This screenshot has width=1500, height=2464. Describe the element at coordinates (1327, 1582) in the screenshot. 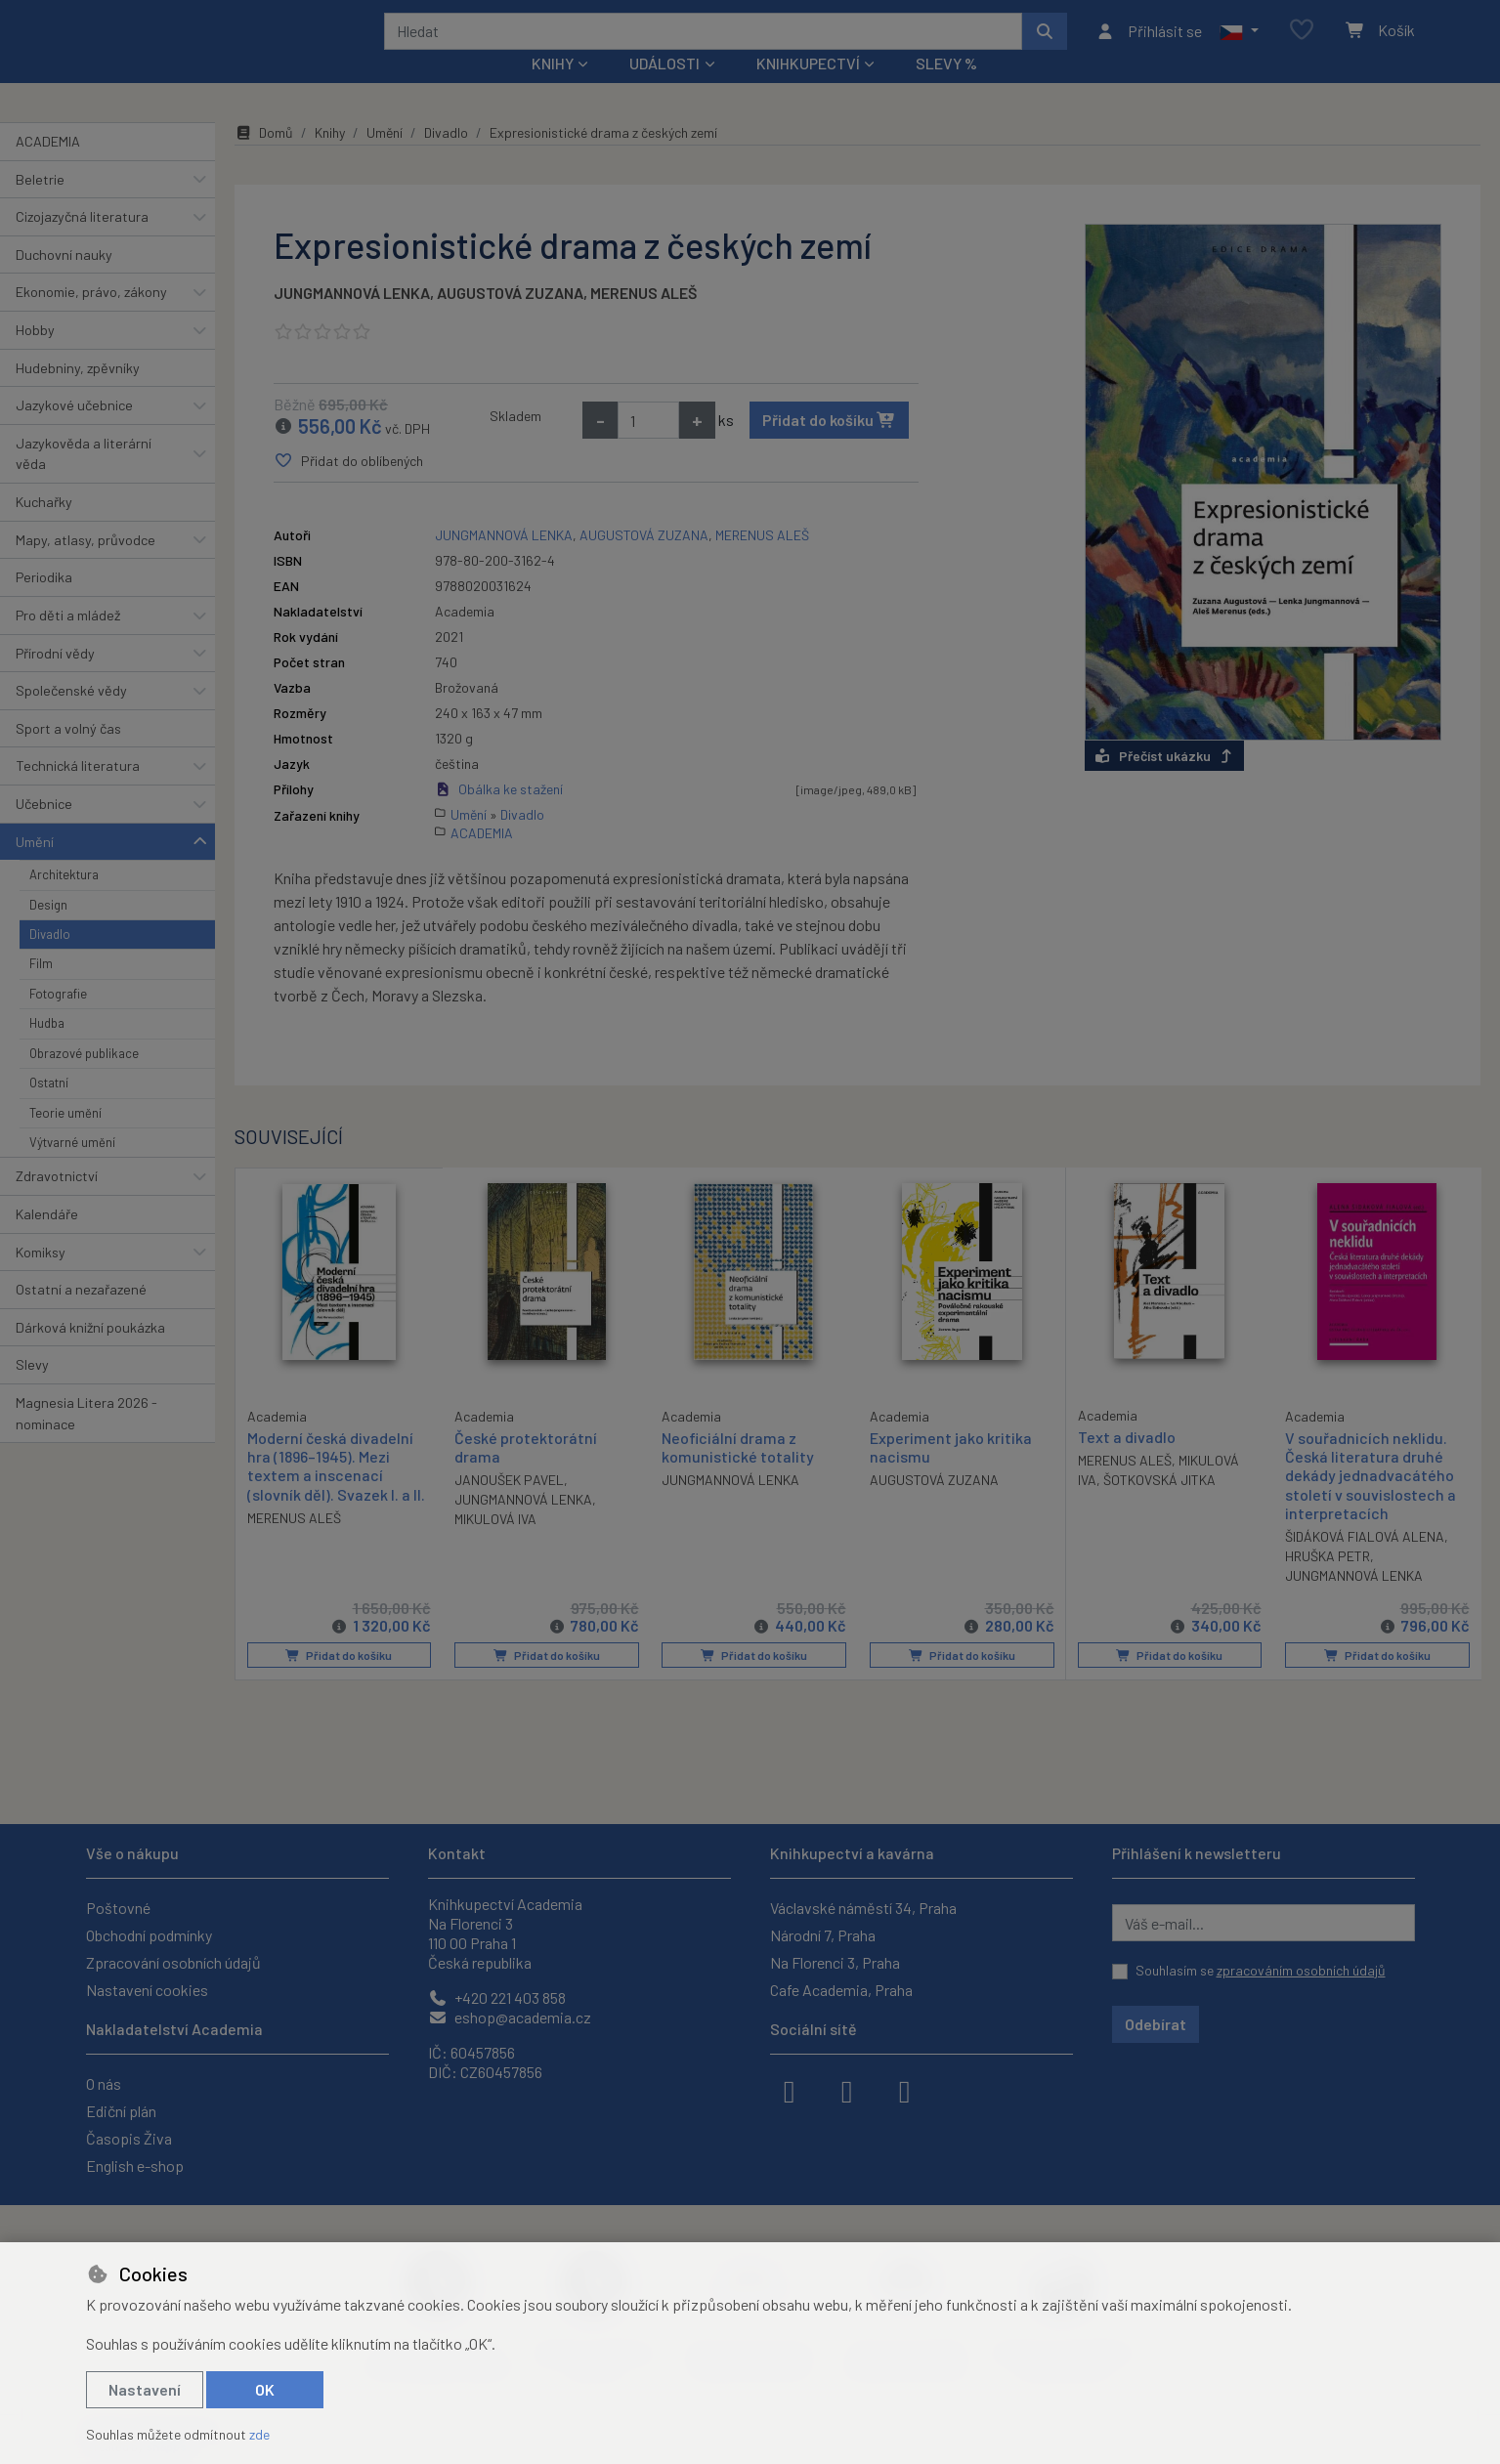

I see `HRUŠKA PETR` at that location.